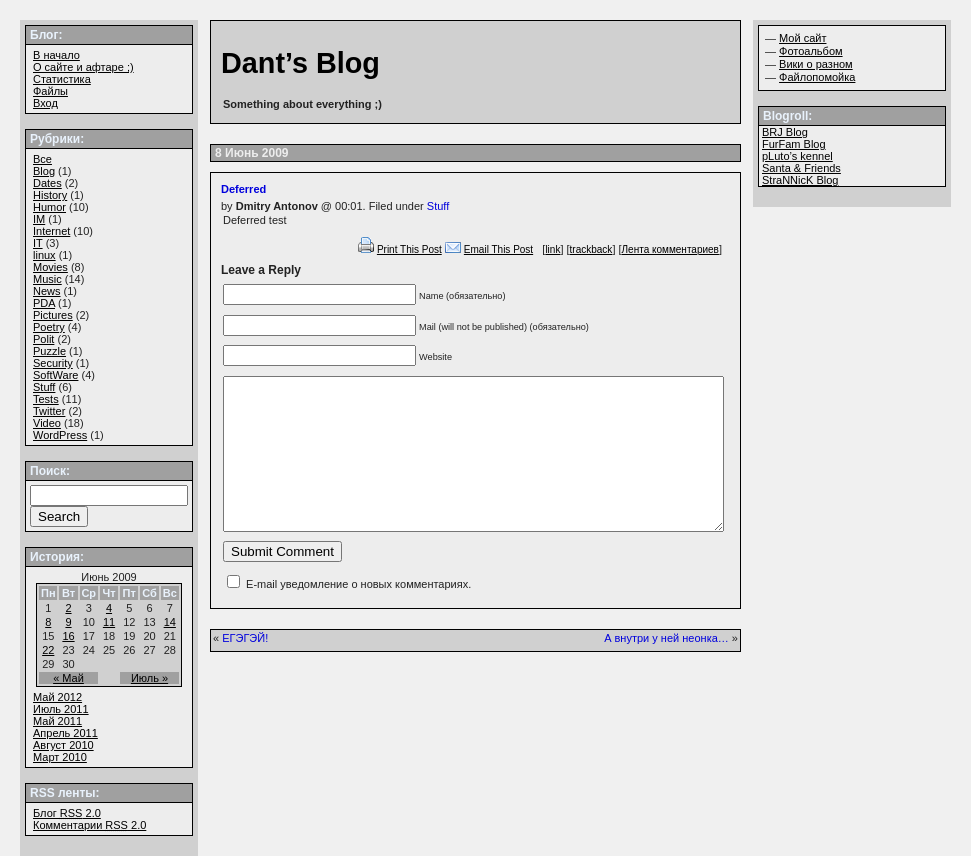 The image size is (971, 856). I want to click on Июль 2011, so click(61, 709).